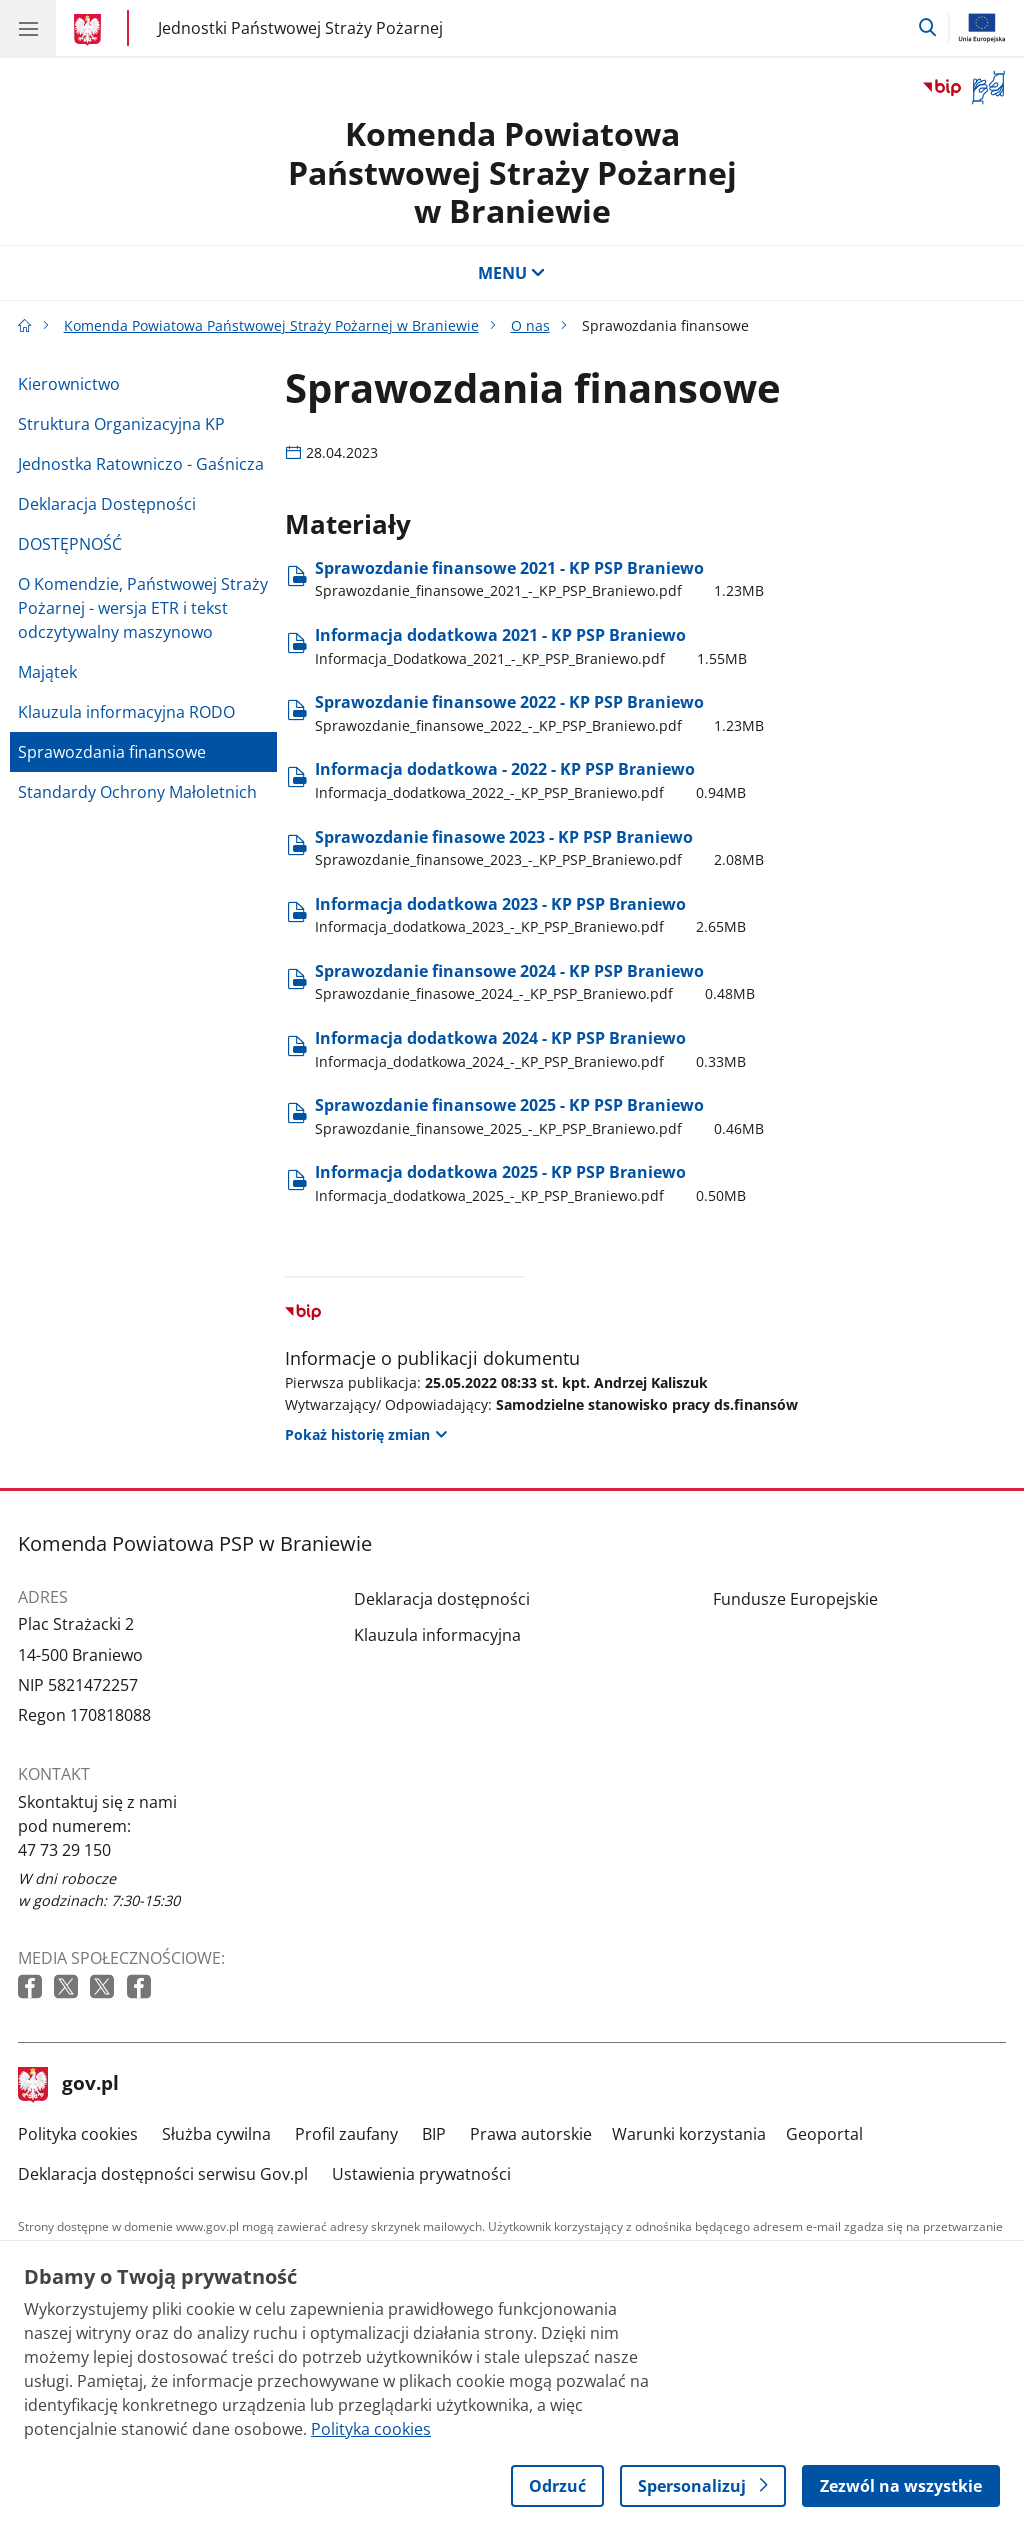  What do you see at coordinates (28, 28) in the screenshot?
I see `[Menu główne GOV. Pokaż nawigację.]` at bounding box center [28, 28].